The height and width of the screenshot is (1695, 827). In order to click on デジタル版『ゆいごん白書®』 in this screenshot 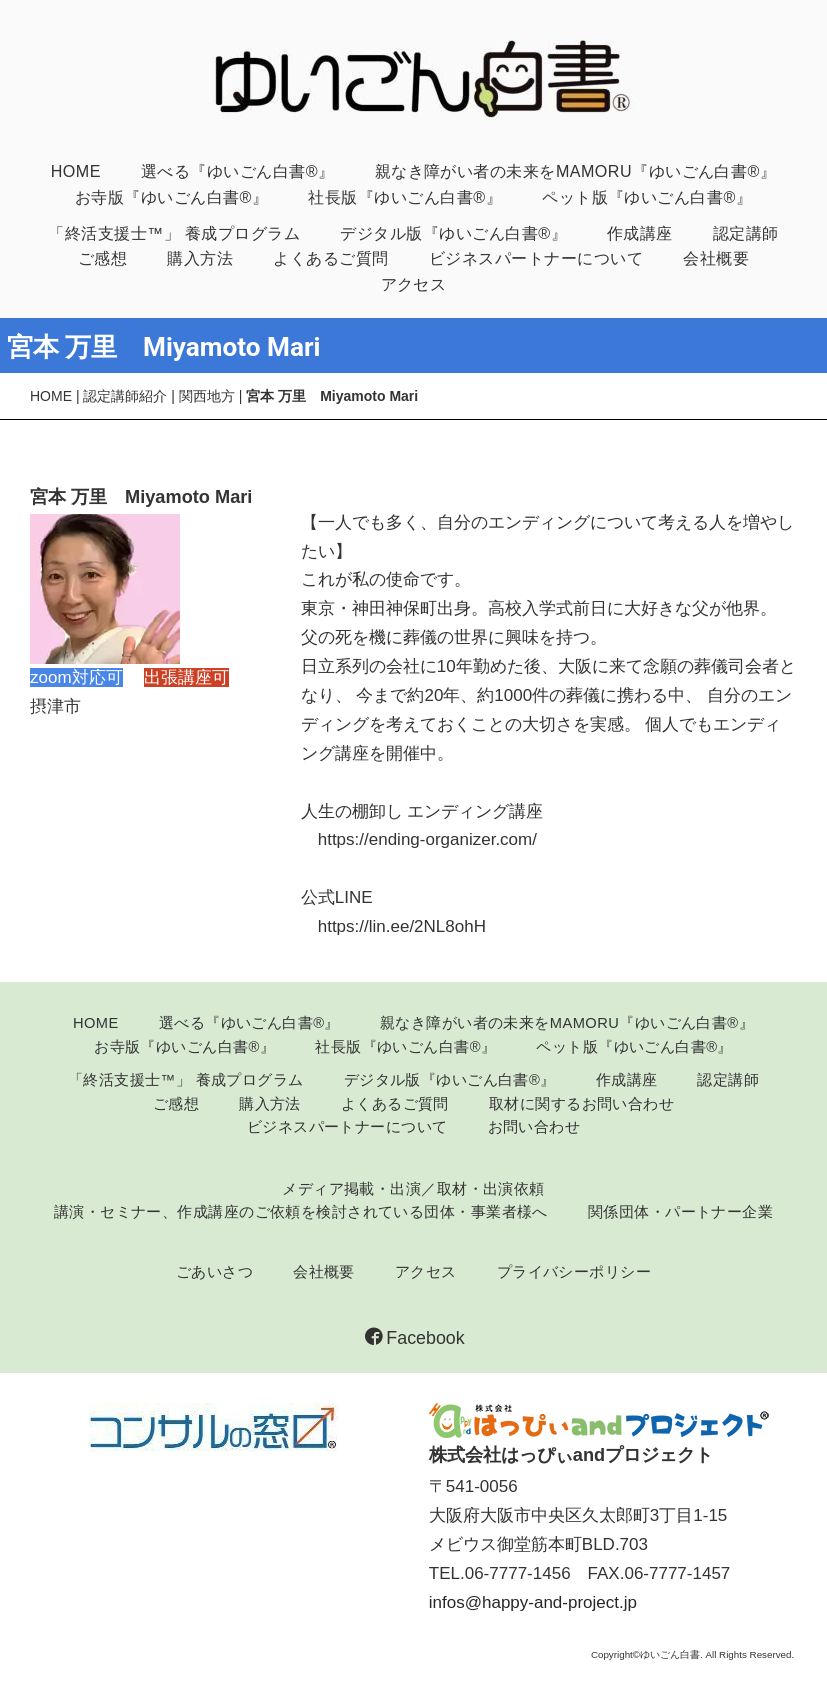, I will do `click(453, 233)`.